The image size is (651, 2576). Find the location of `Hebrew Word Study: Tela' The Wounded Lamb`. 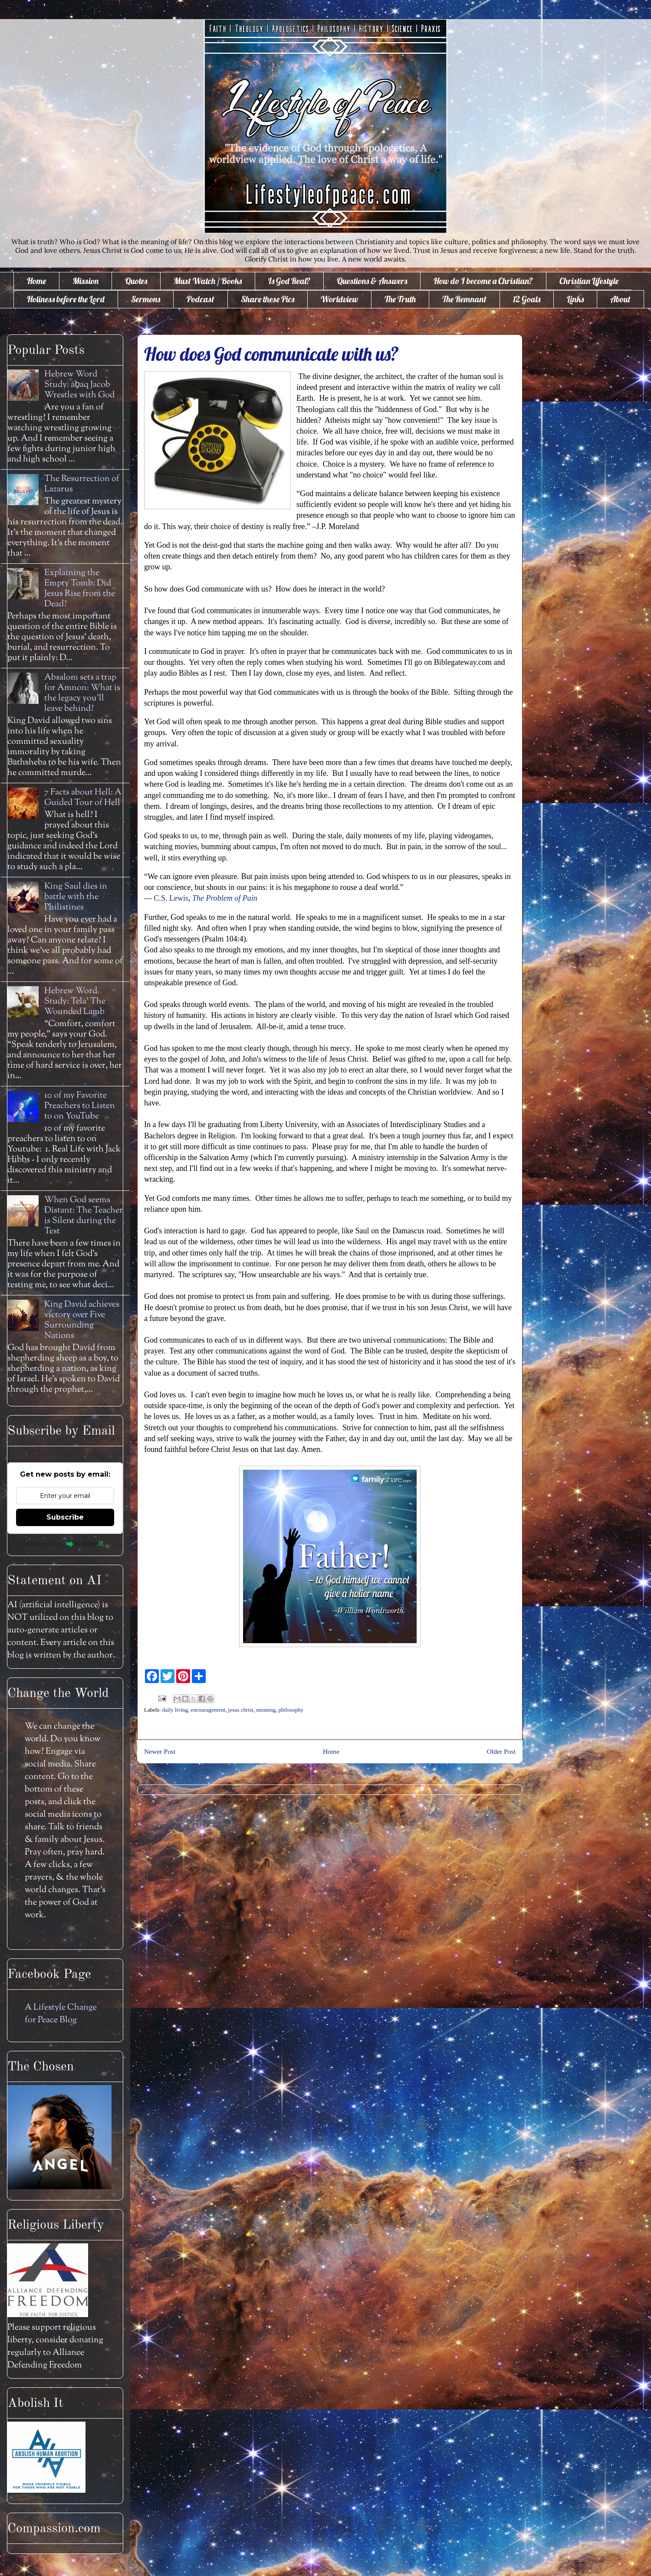

Hebrew Word Study: Tela' The Wounded Lamb is located at coordinates (74, 1001).